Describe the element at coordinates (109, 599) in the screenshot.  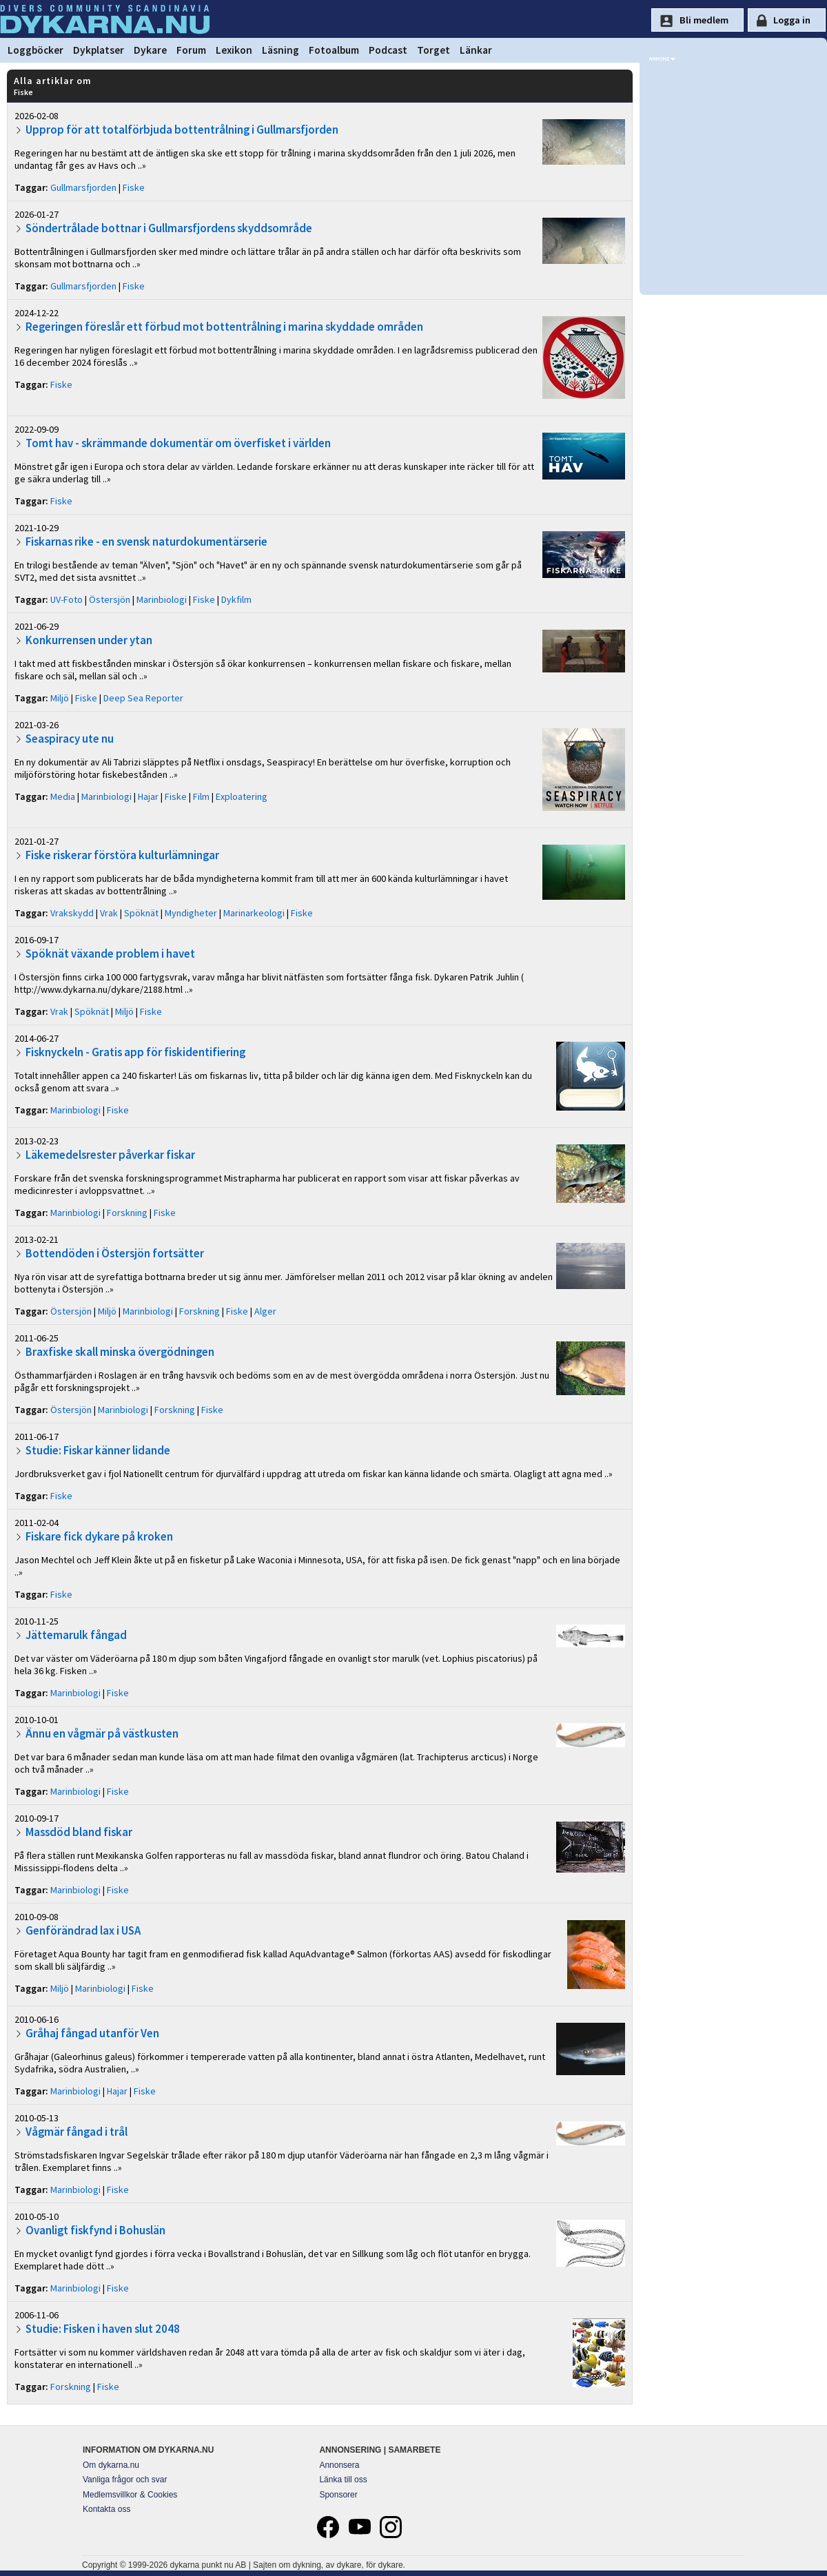
I see `Östersjön` at that location.